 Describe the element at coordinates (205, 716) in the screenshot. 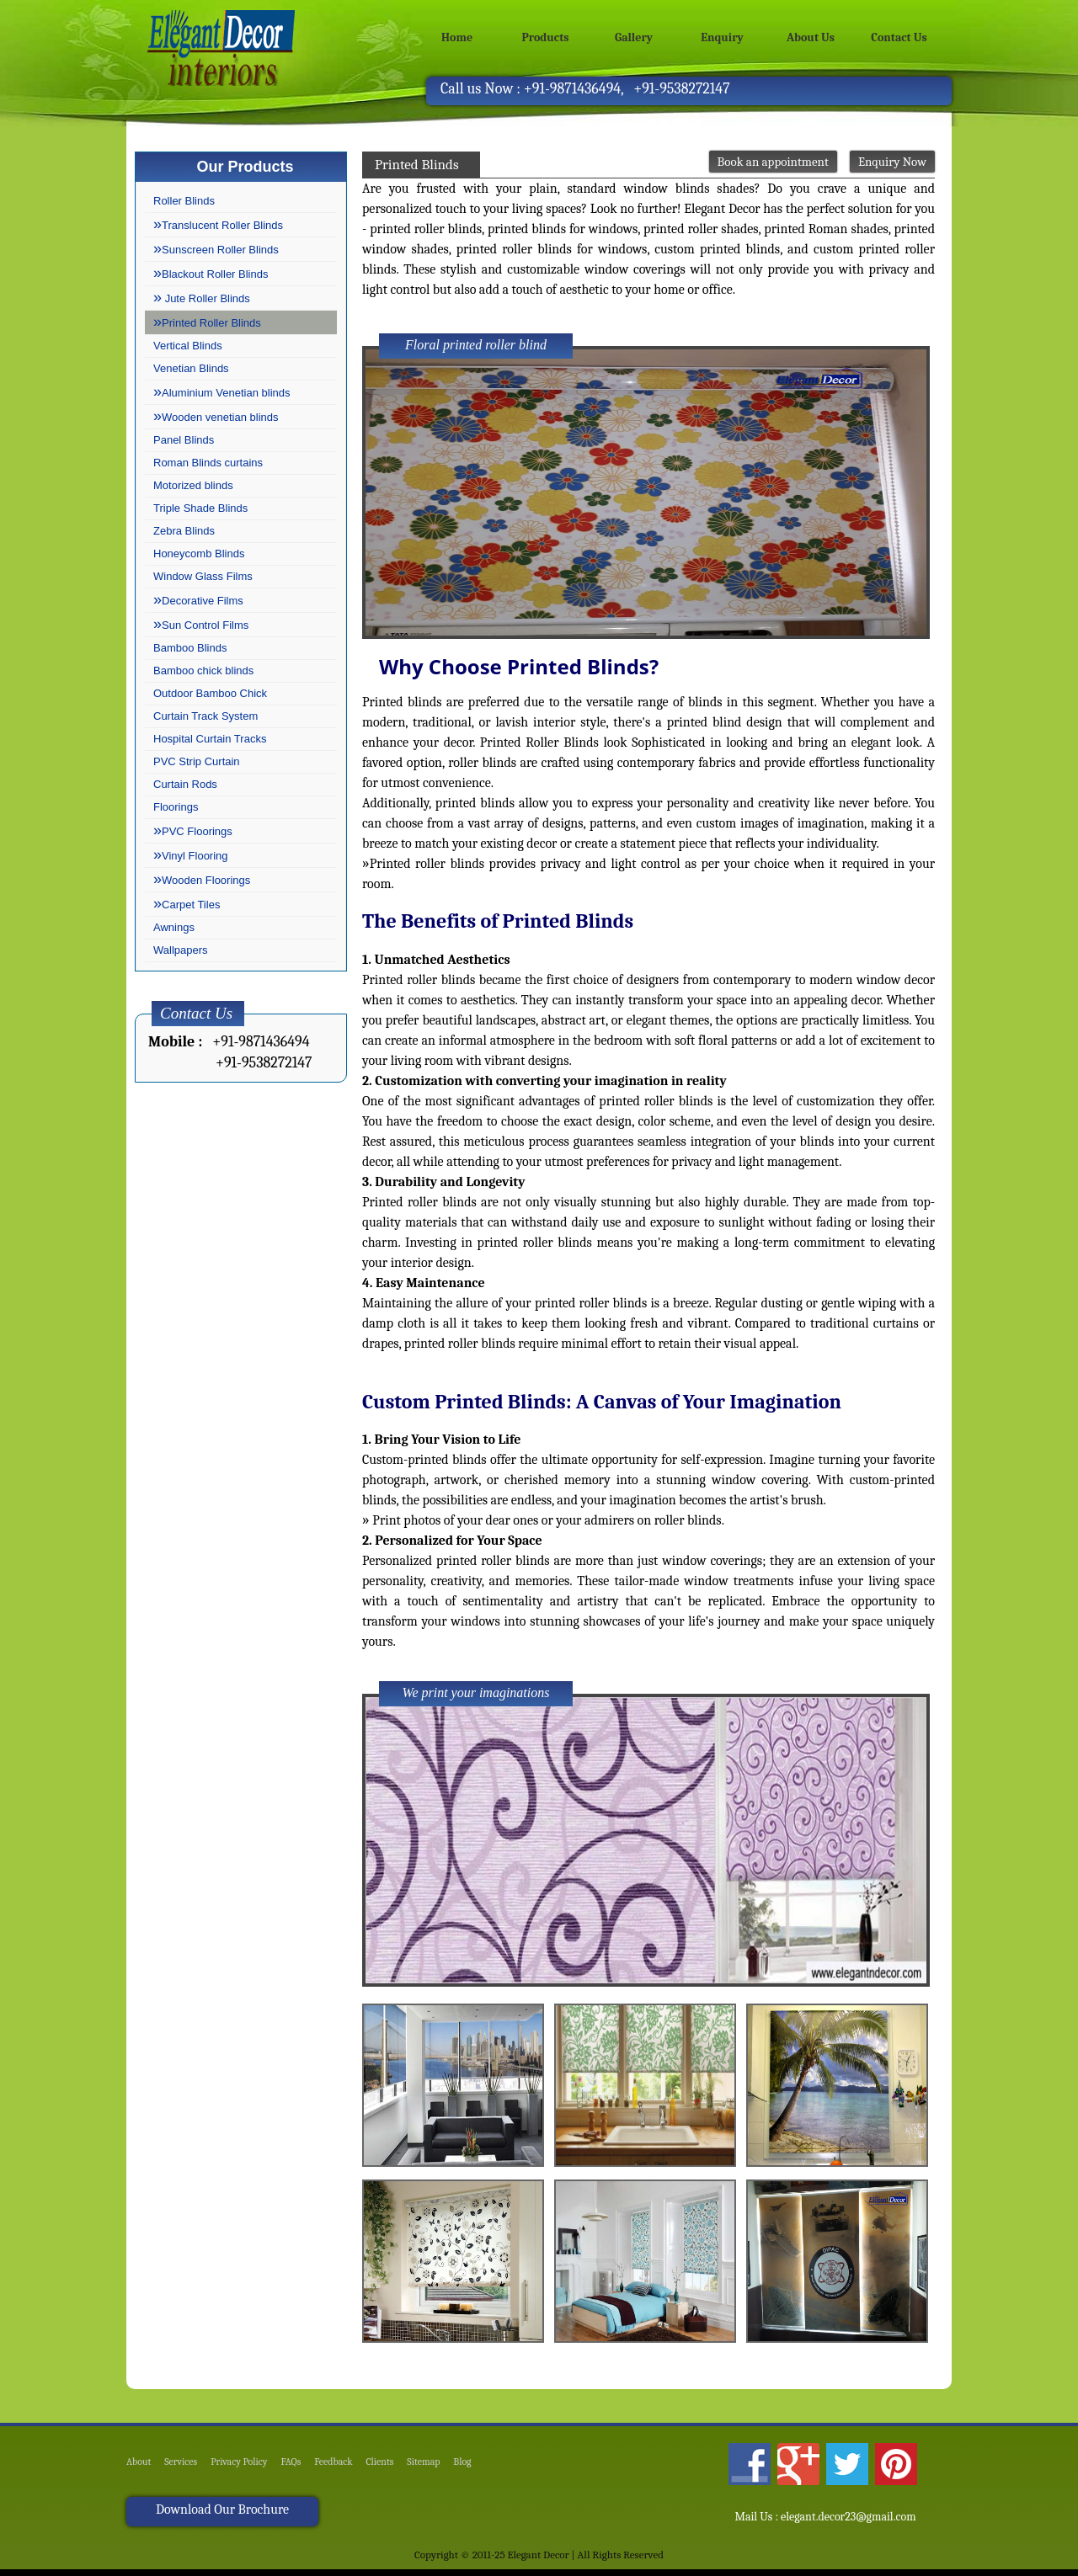

I see `Curtain Track System` at that location.